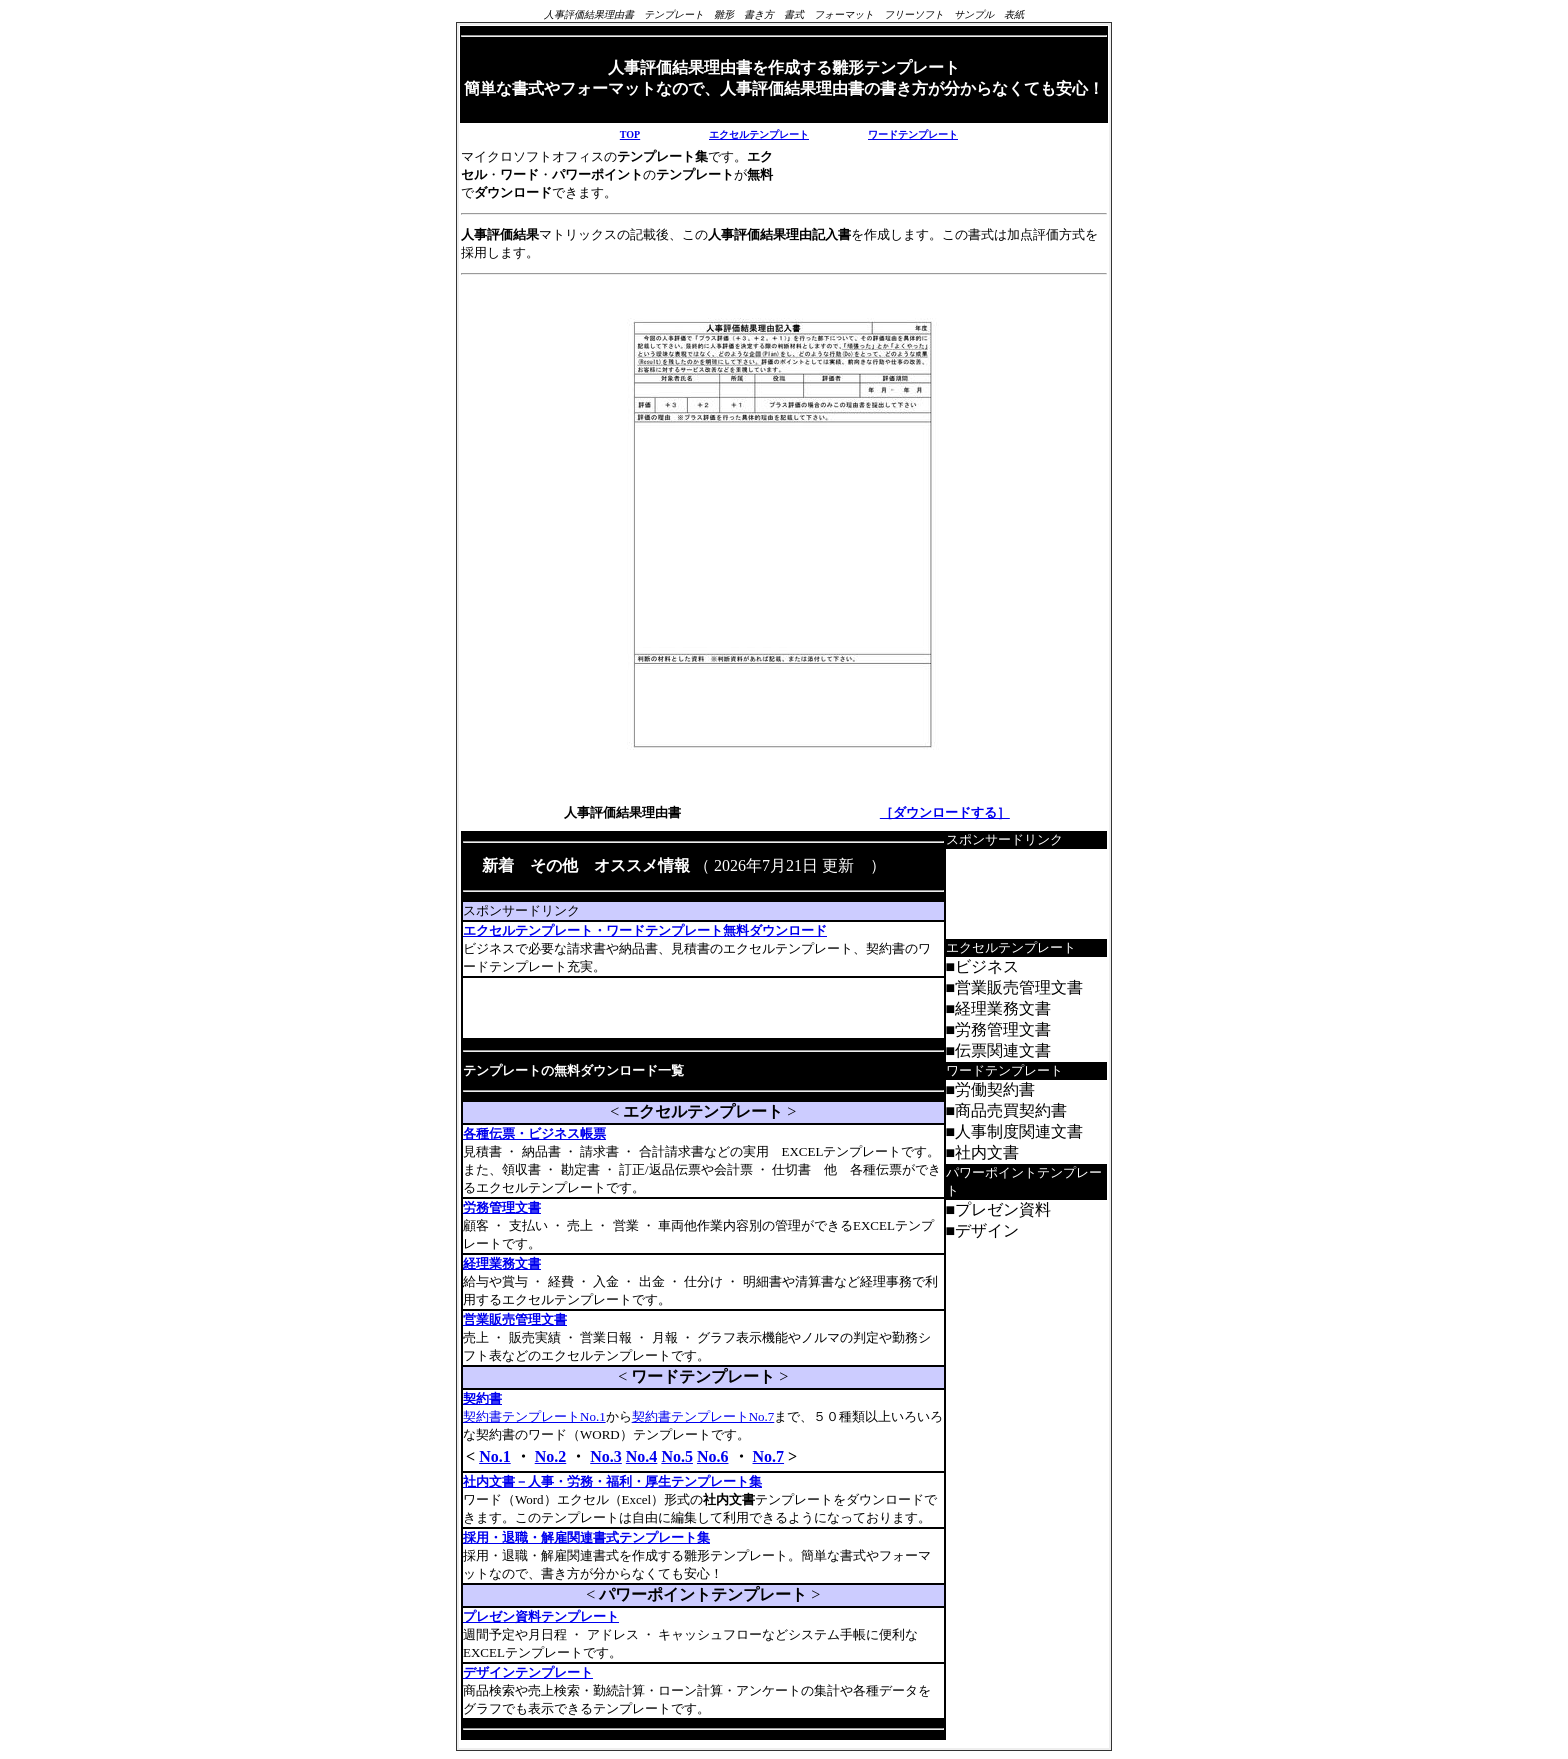 The image size is (1568, 1759). Describe the element at coordinates (630, 134) in the screenshot. I see `TOP` at that location.